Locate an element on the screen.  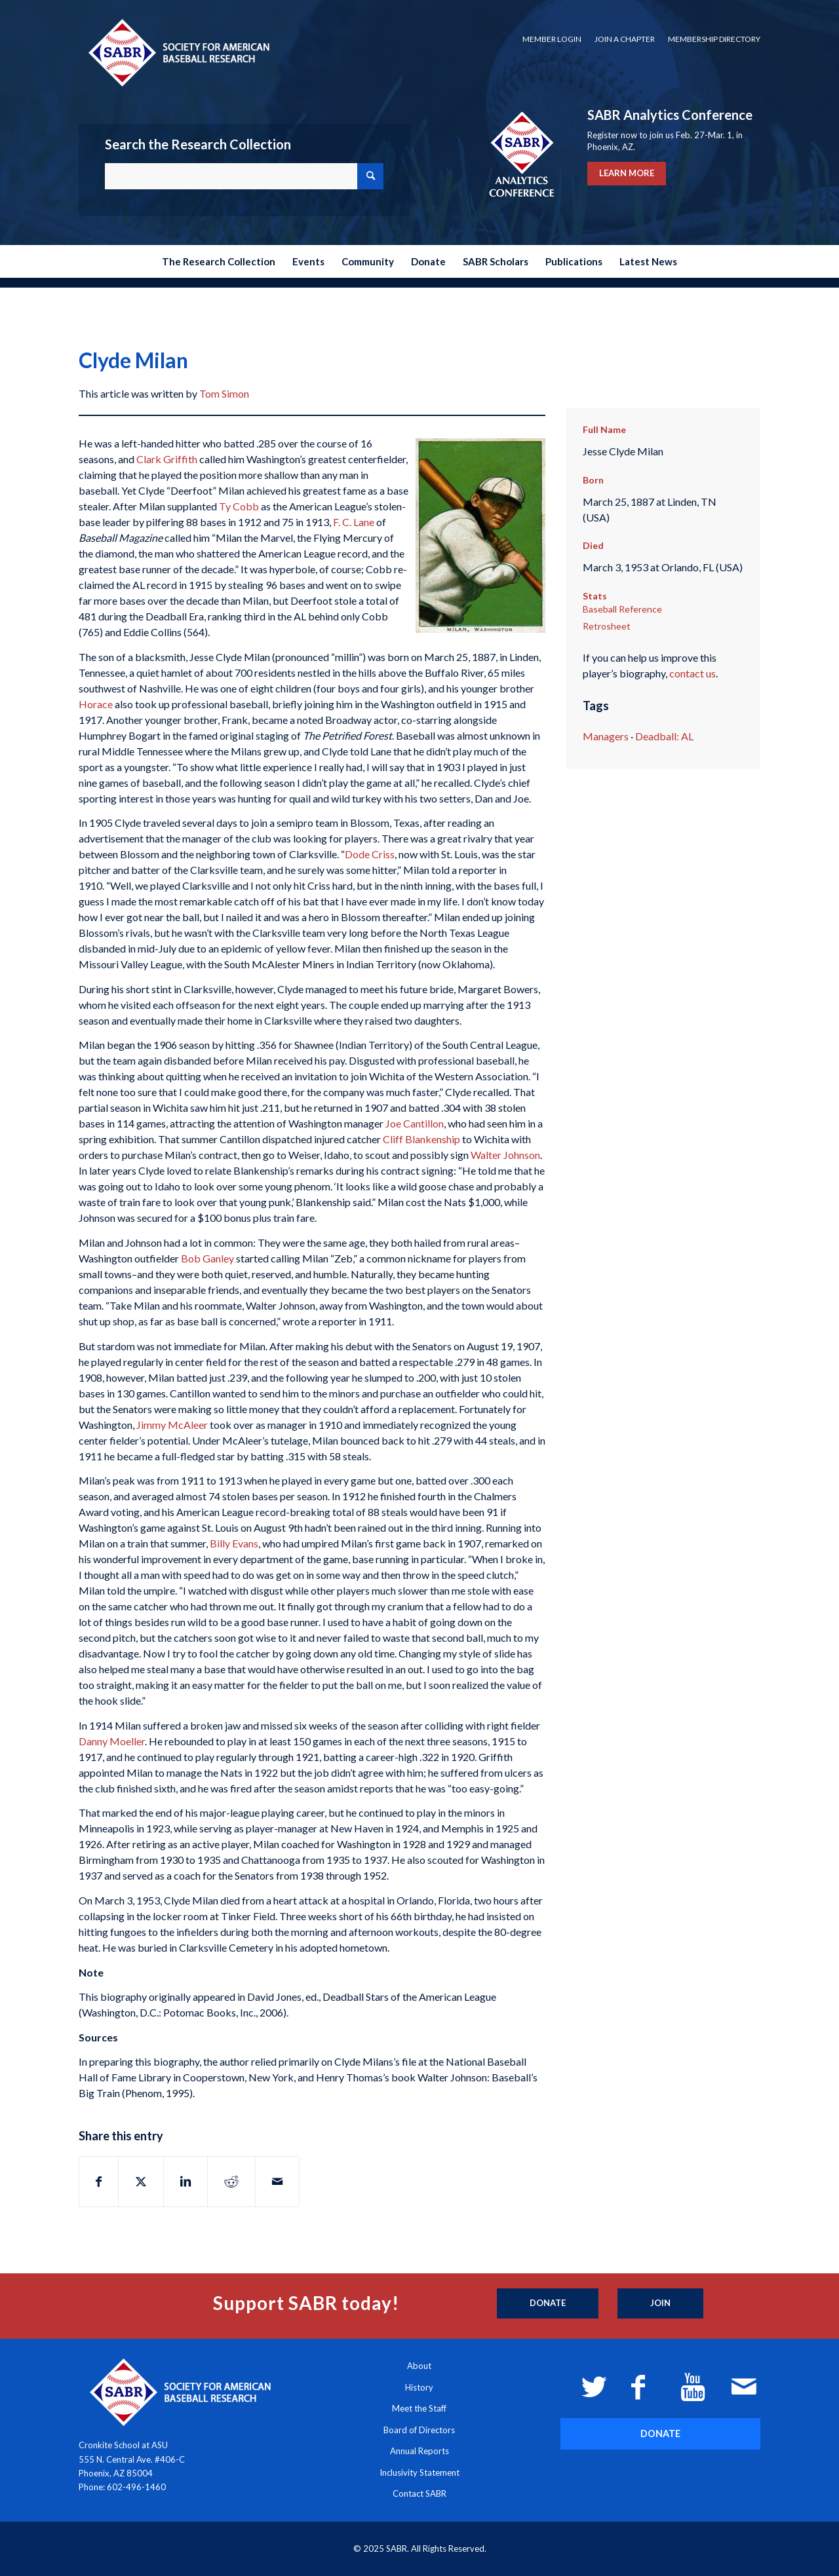
Jimmy McAleer is located at coordinates (172, 1424).